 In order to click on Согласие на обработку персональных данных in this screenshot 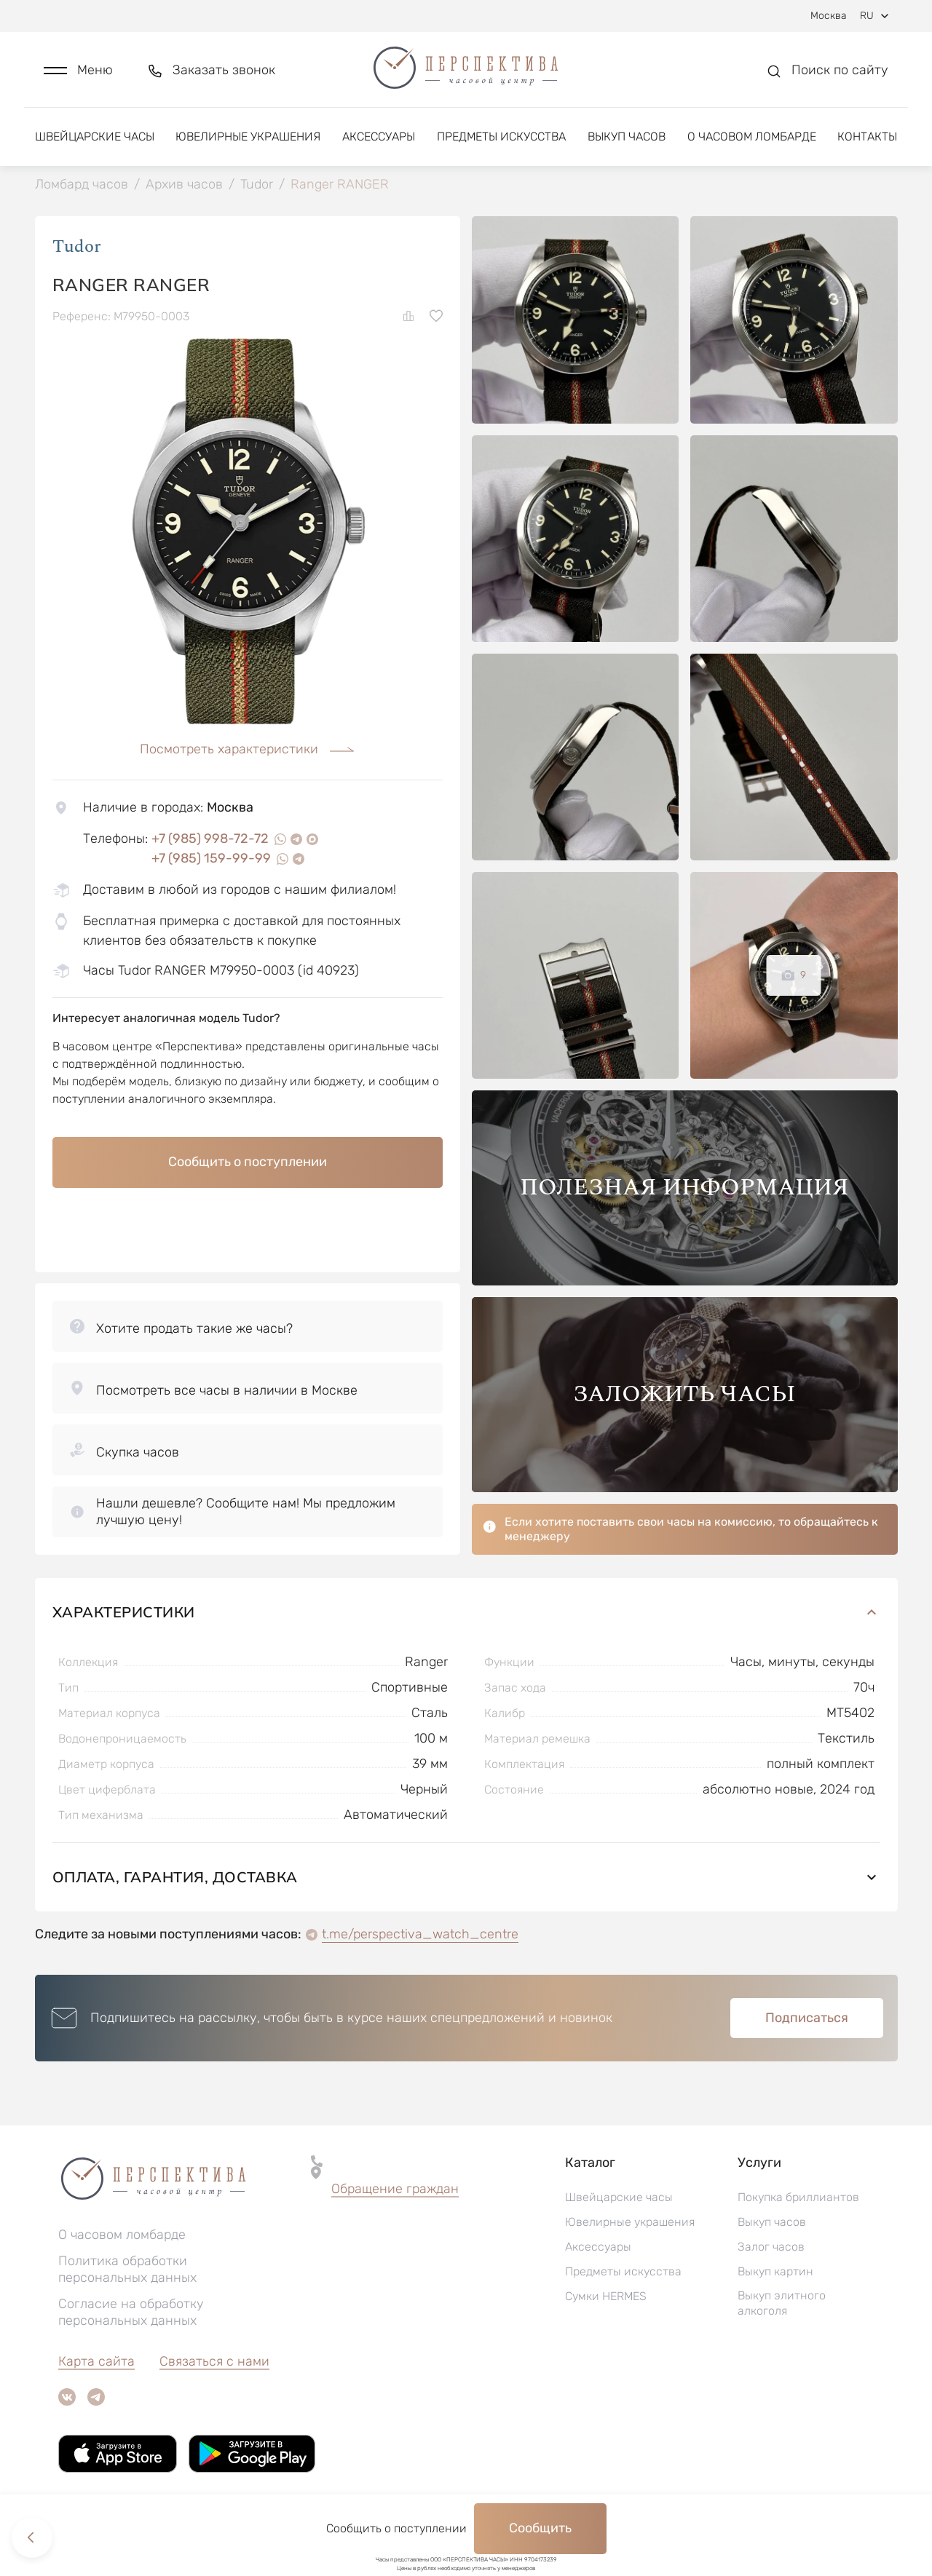, I will do `click(131, 2312)`.